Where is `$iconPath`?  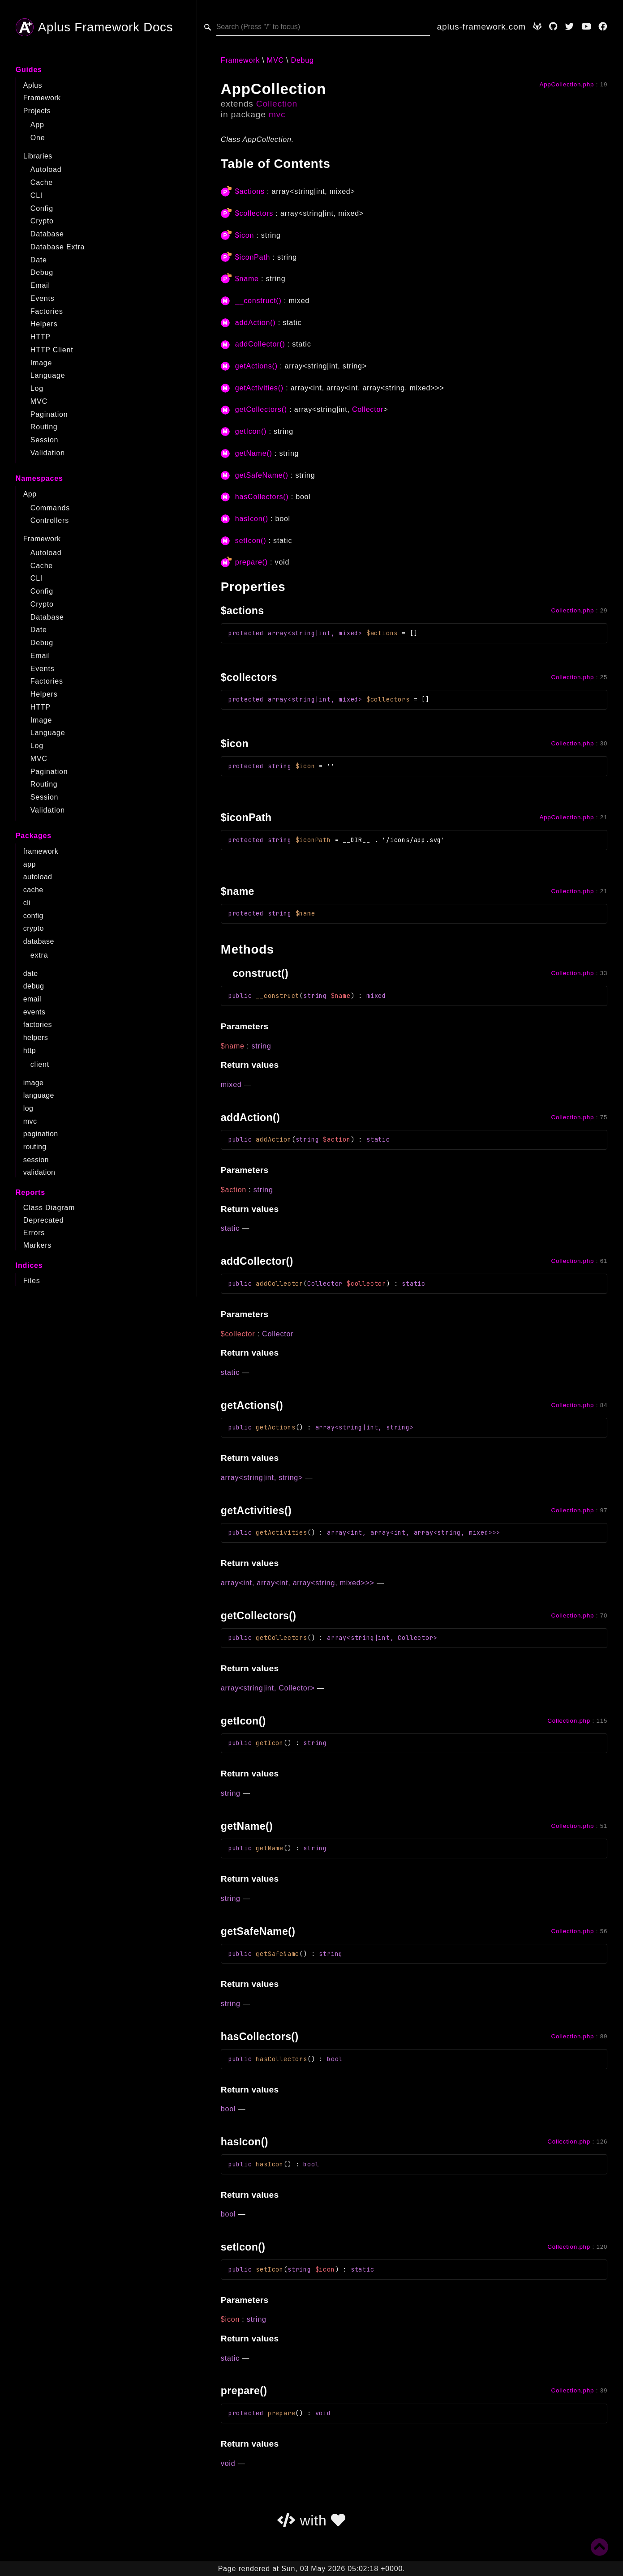 $iconPath is located at coordinates (252, 257).